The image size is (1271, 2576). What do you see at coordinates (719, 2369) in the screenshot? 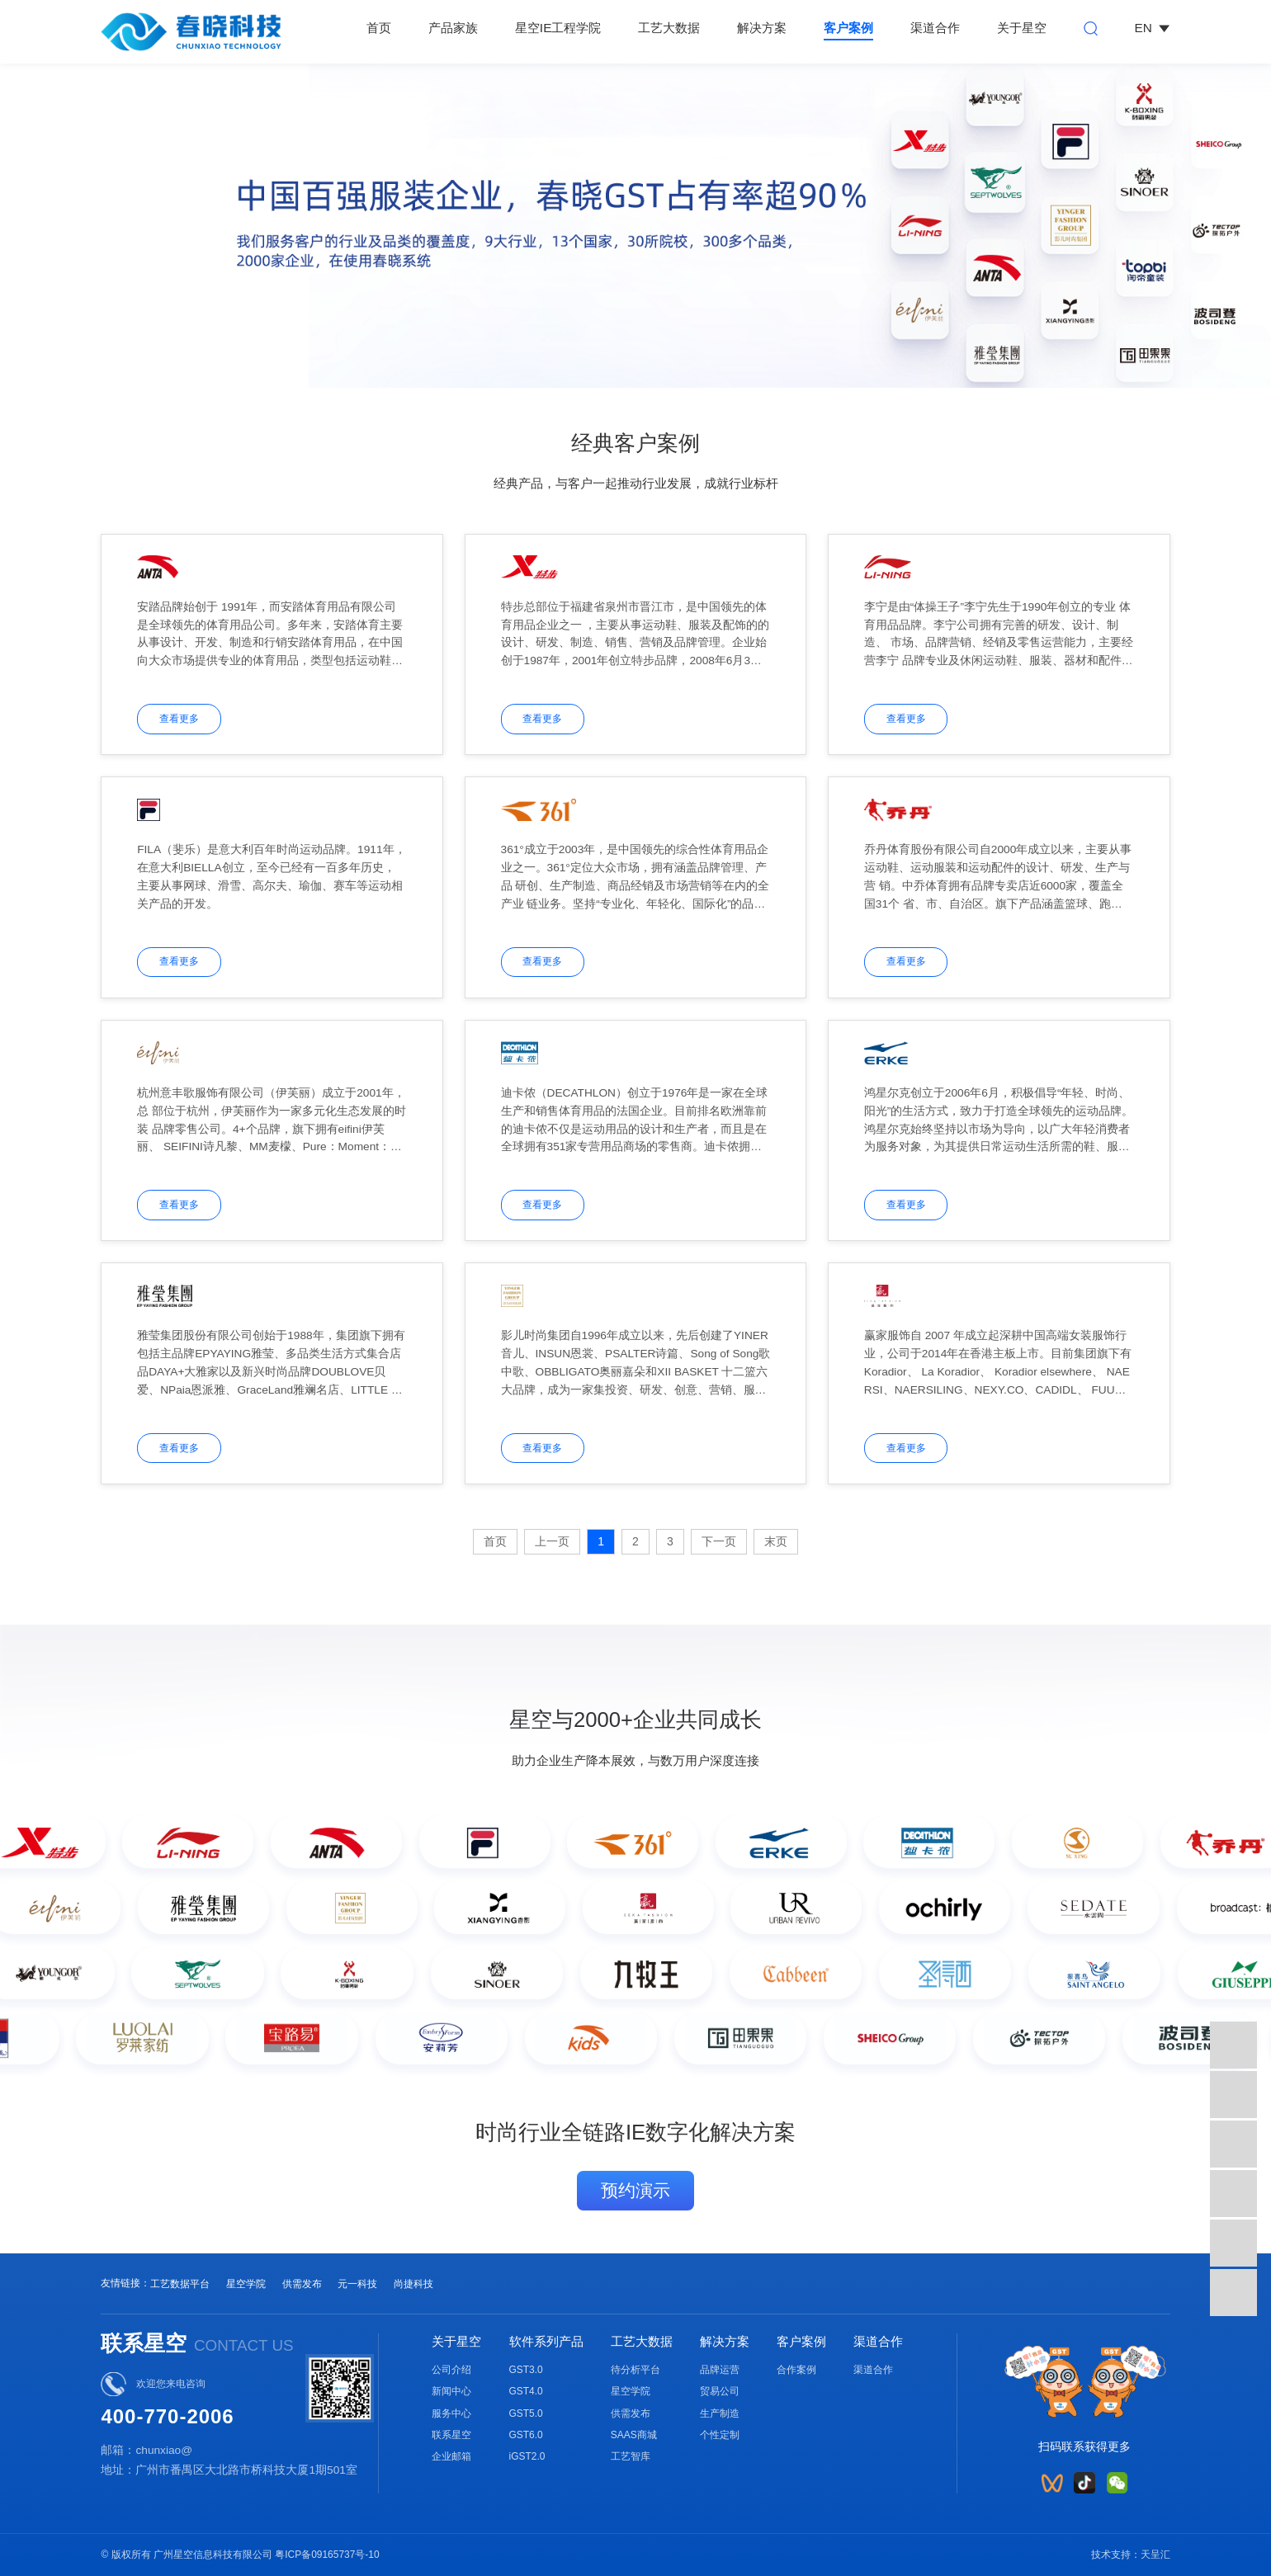
I see `品牌运营` at bounding box center [719, 2369].